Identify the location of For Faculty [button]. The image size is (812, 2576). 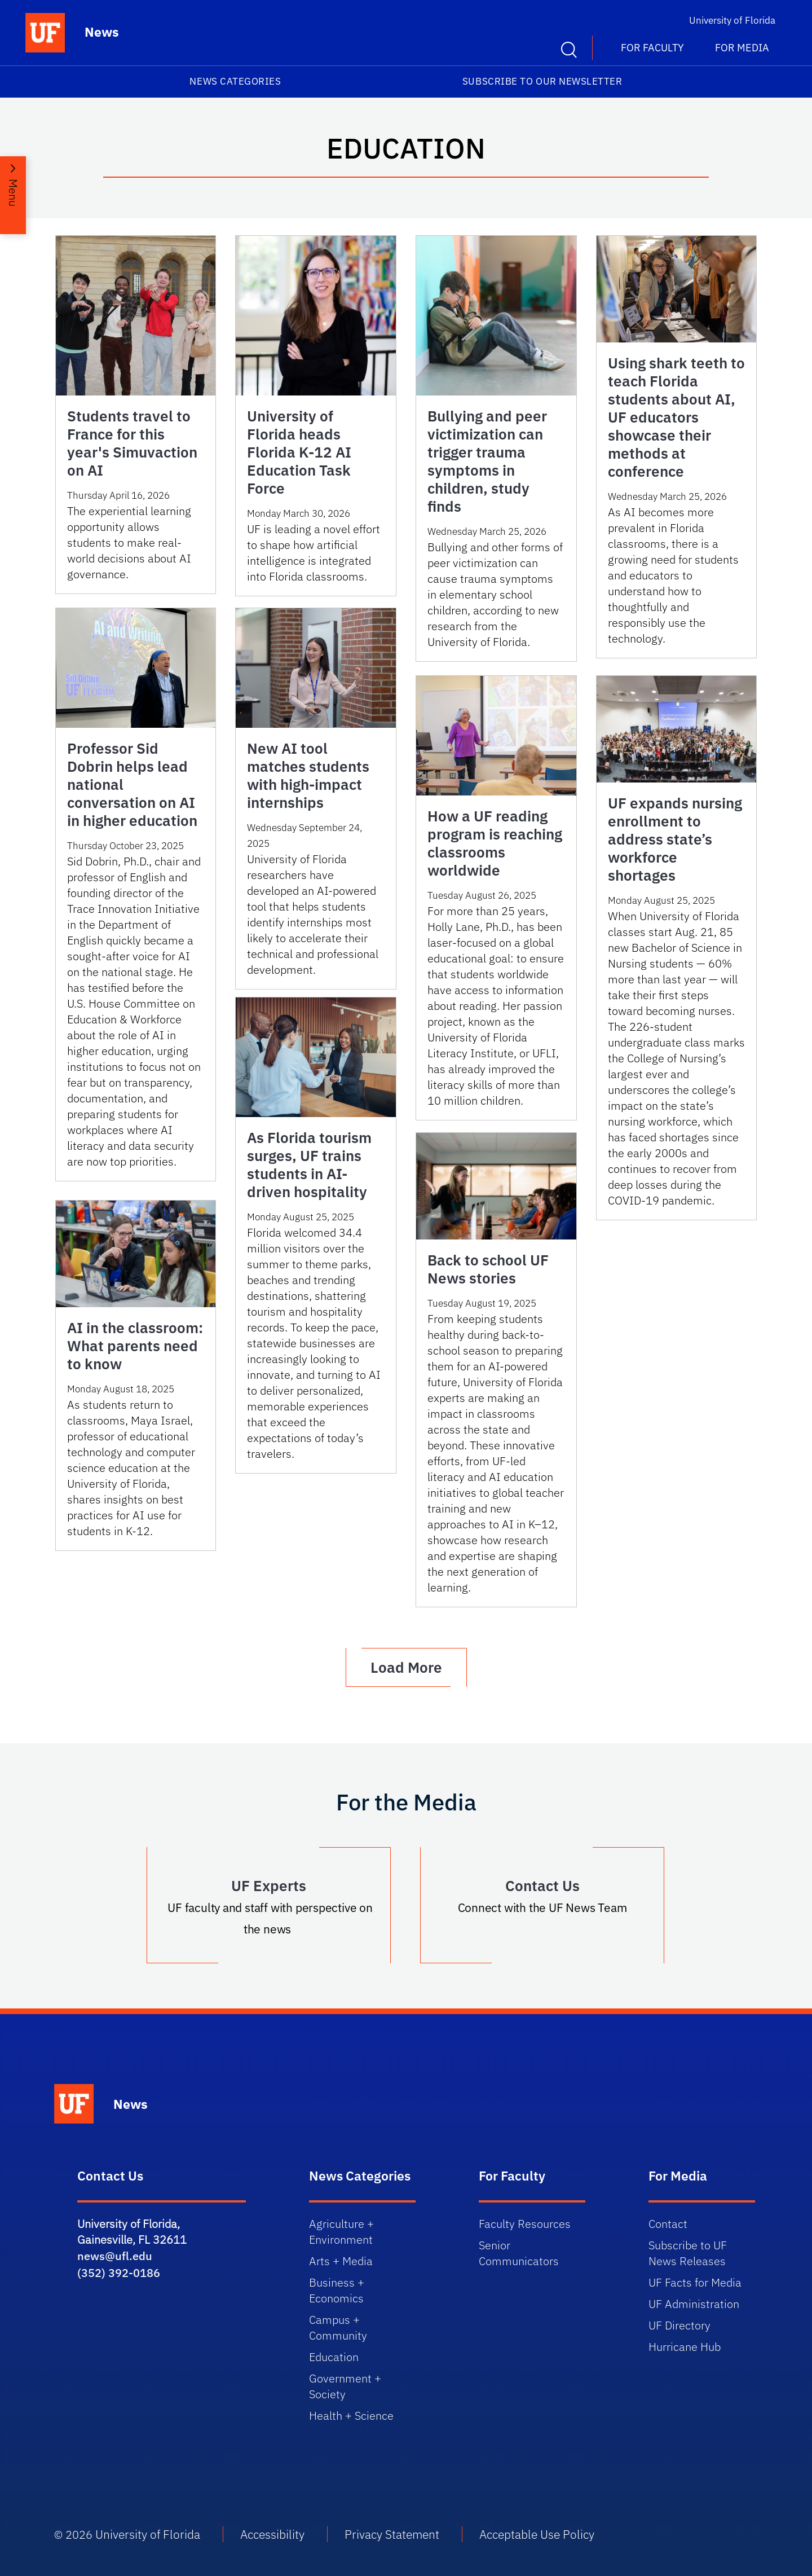
(652, 47).